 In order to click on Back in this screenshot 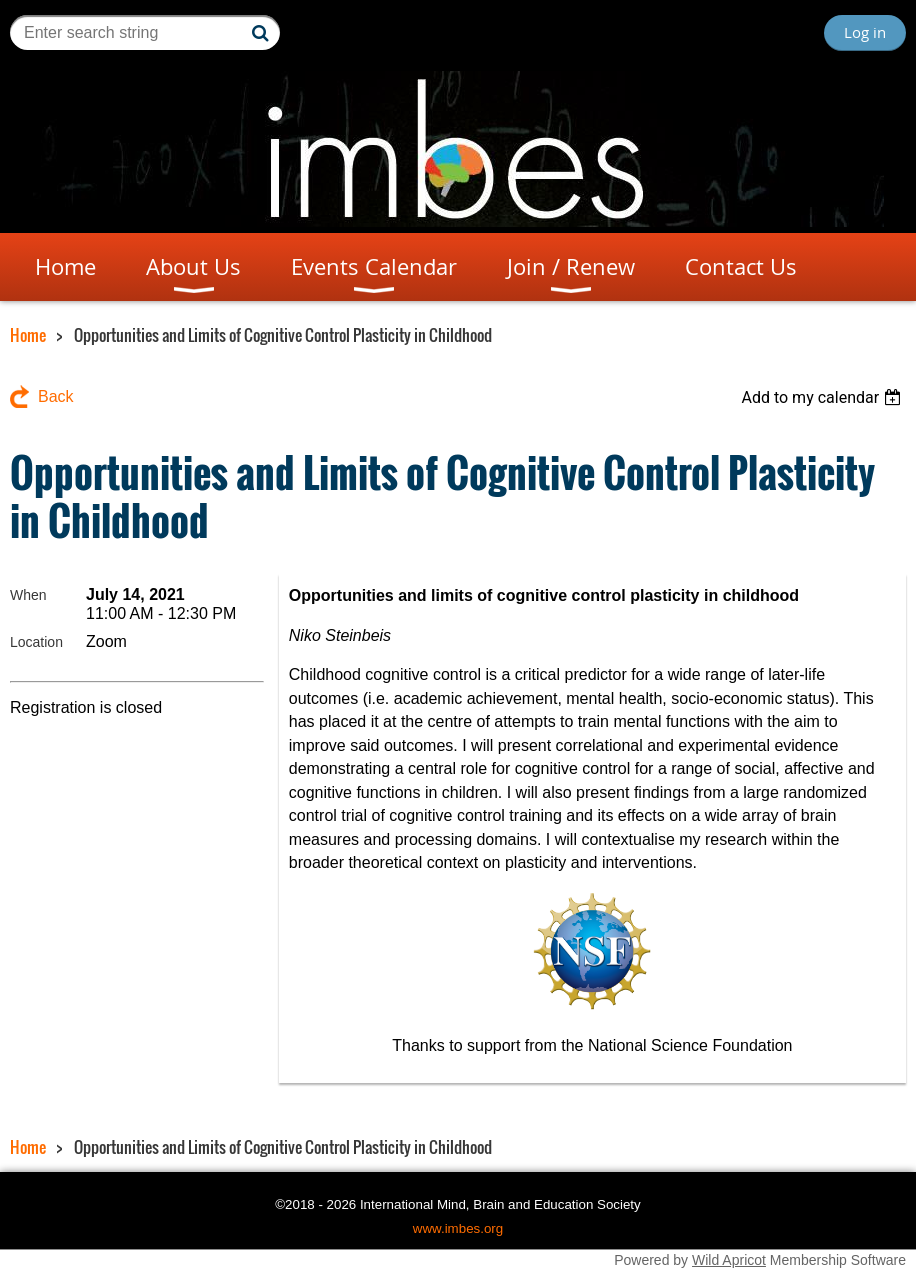, I will do `click(56, 396)`.